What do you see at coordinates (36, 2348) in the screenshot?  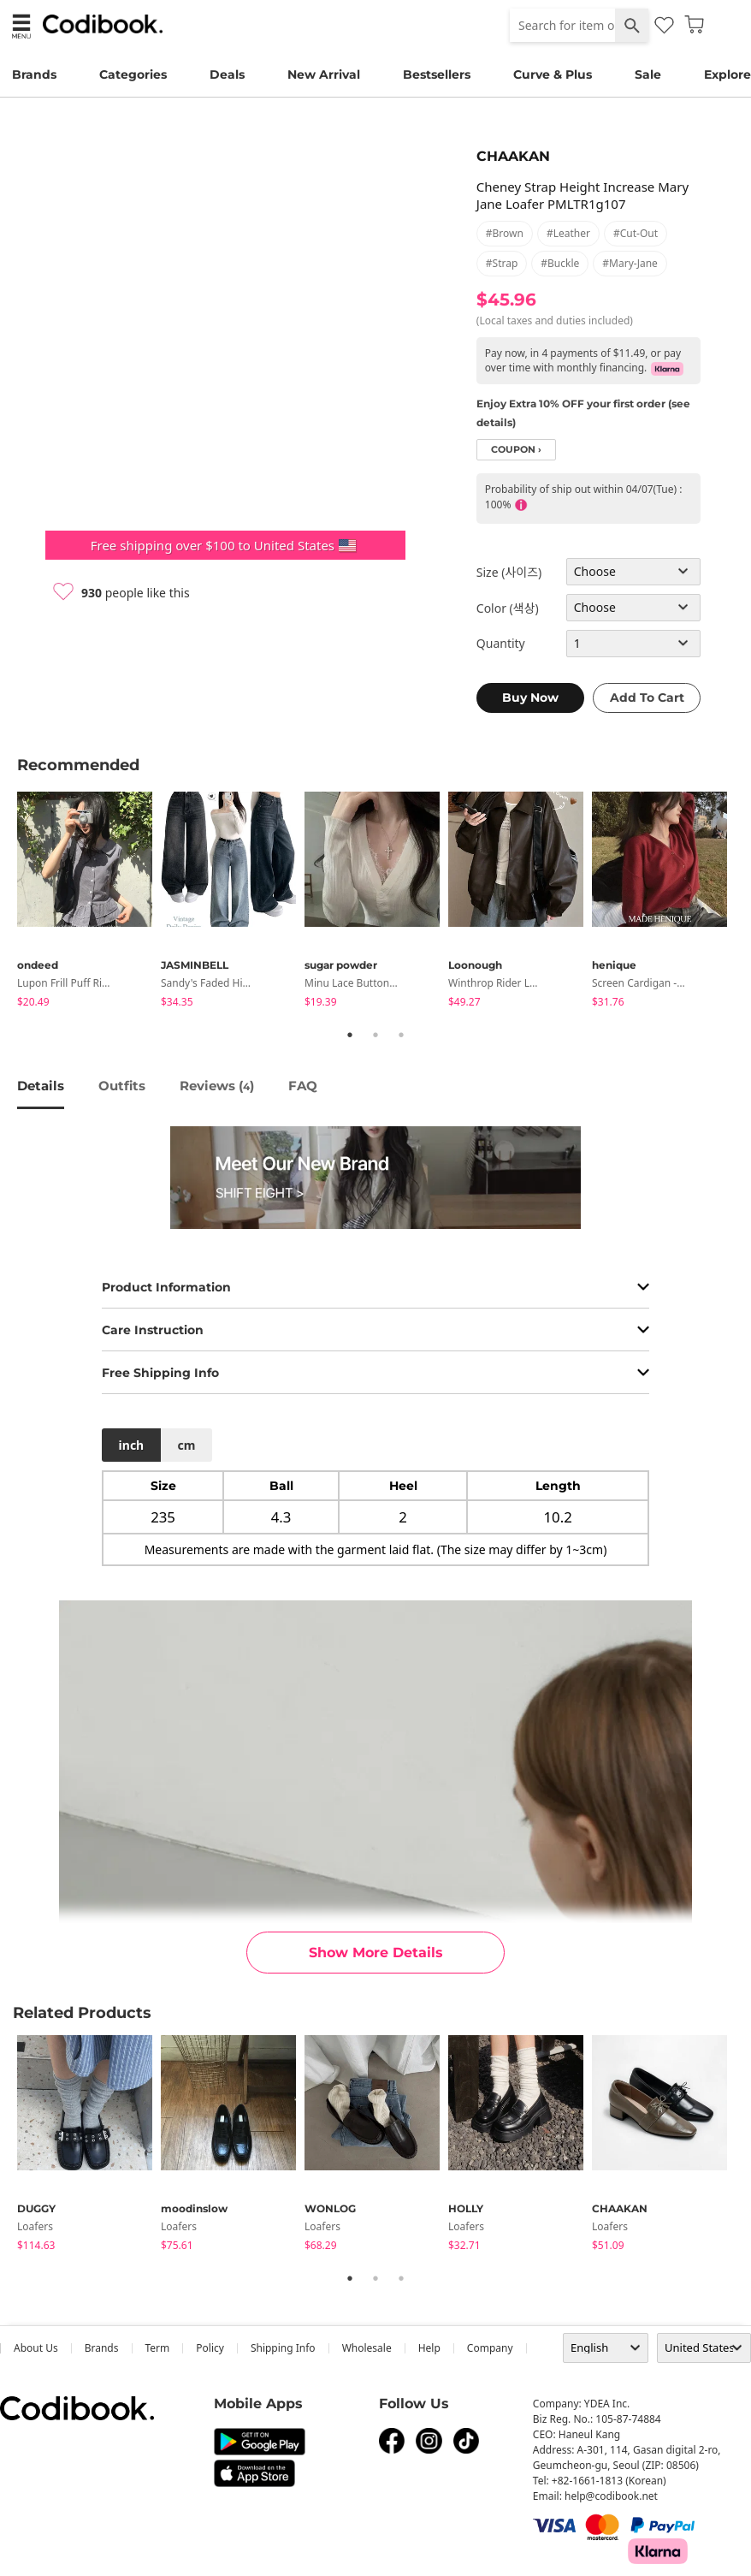 I see `about us` at bounding box center [36, 2348].